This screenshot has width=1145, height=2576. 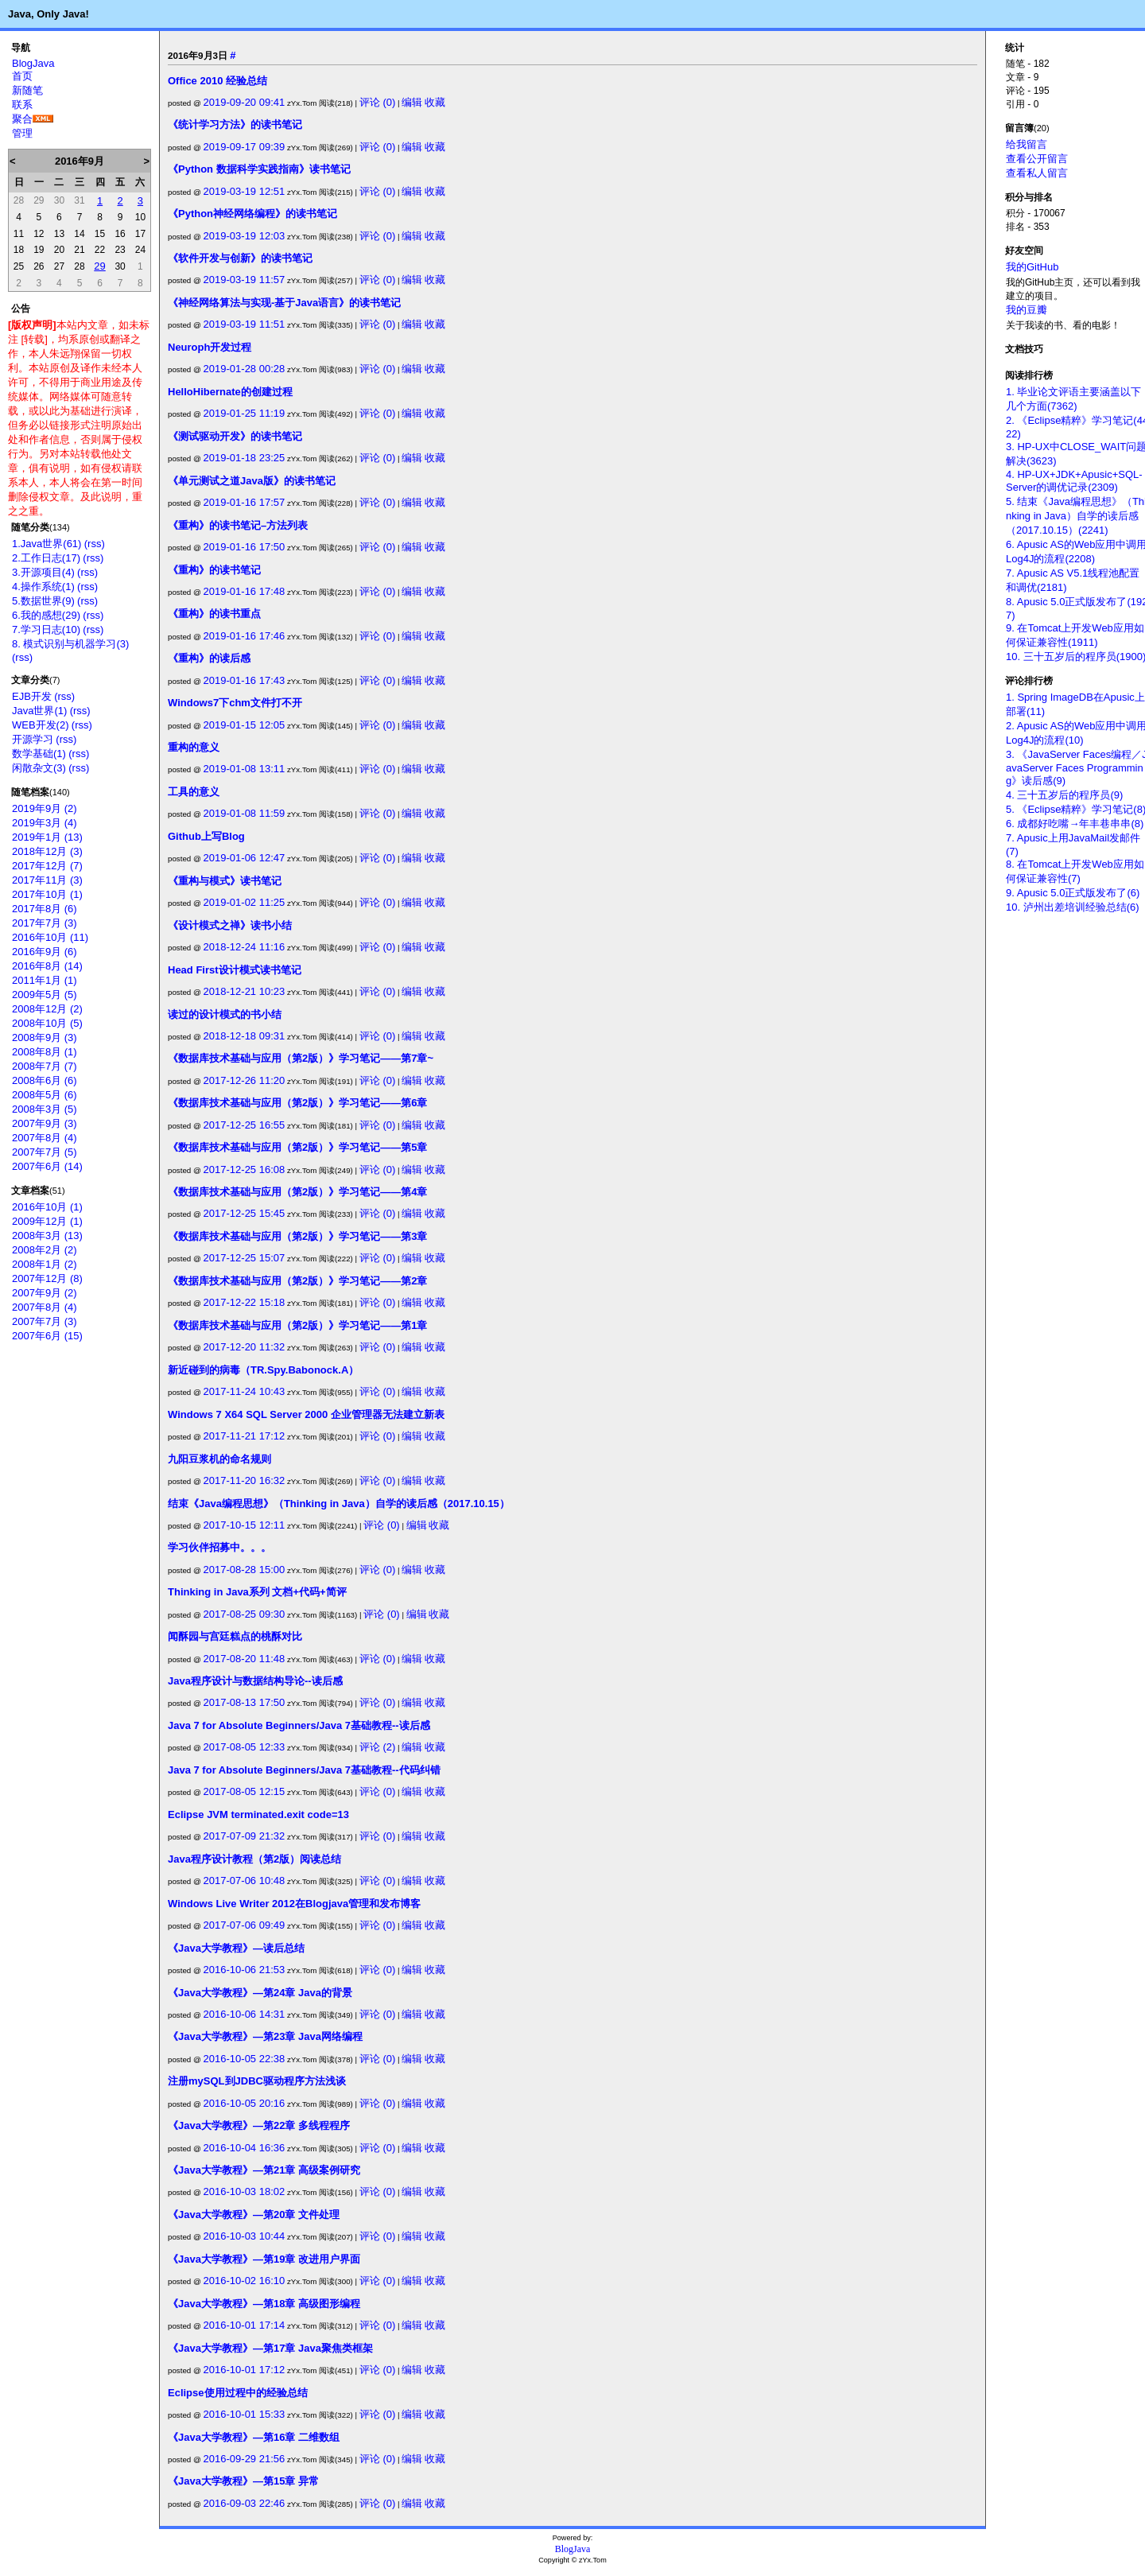 What do you see at coordinates (244, 947) in the screenshot?
I see `2018-12-24 11:16` at bounding box center [244, 947].